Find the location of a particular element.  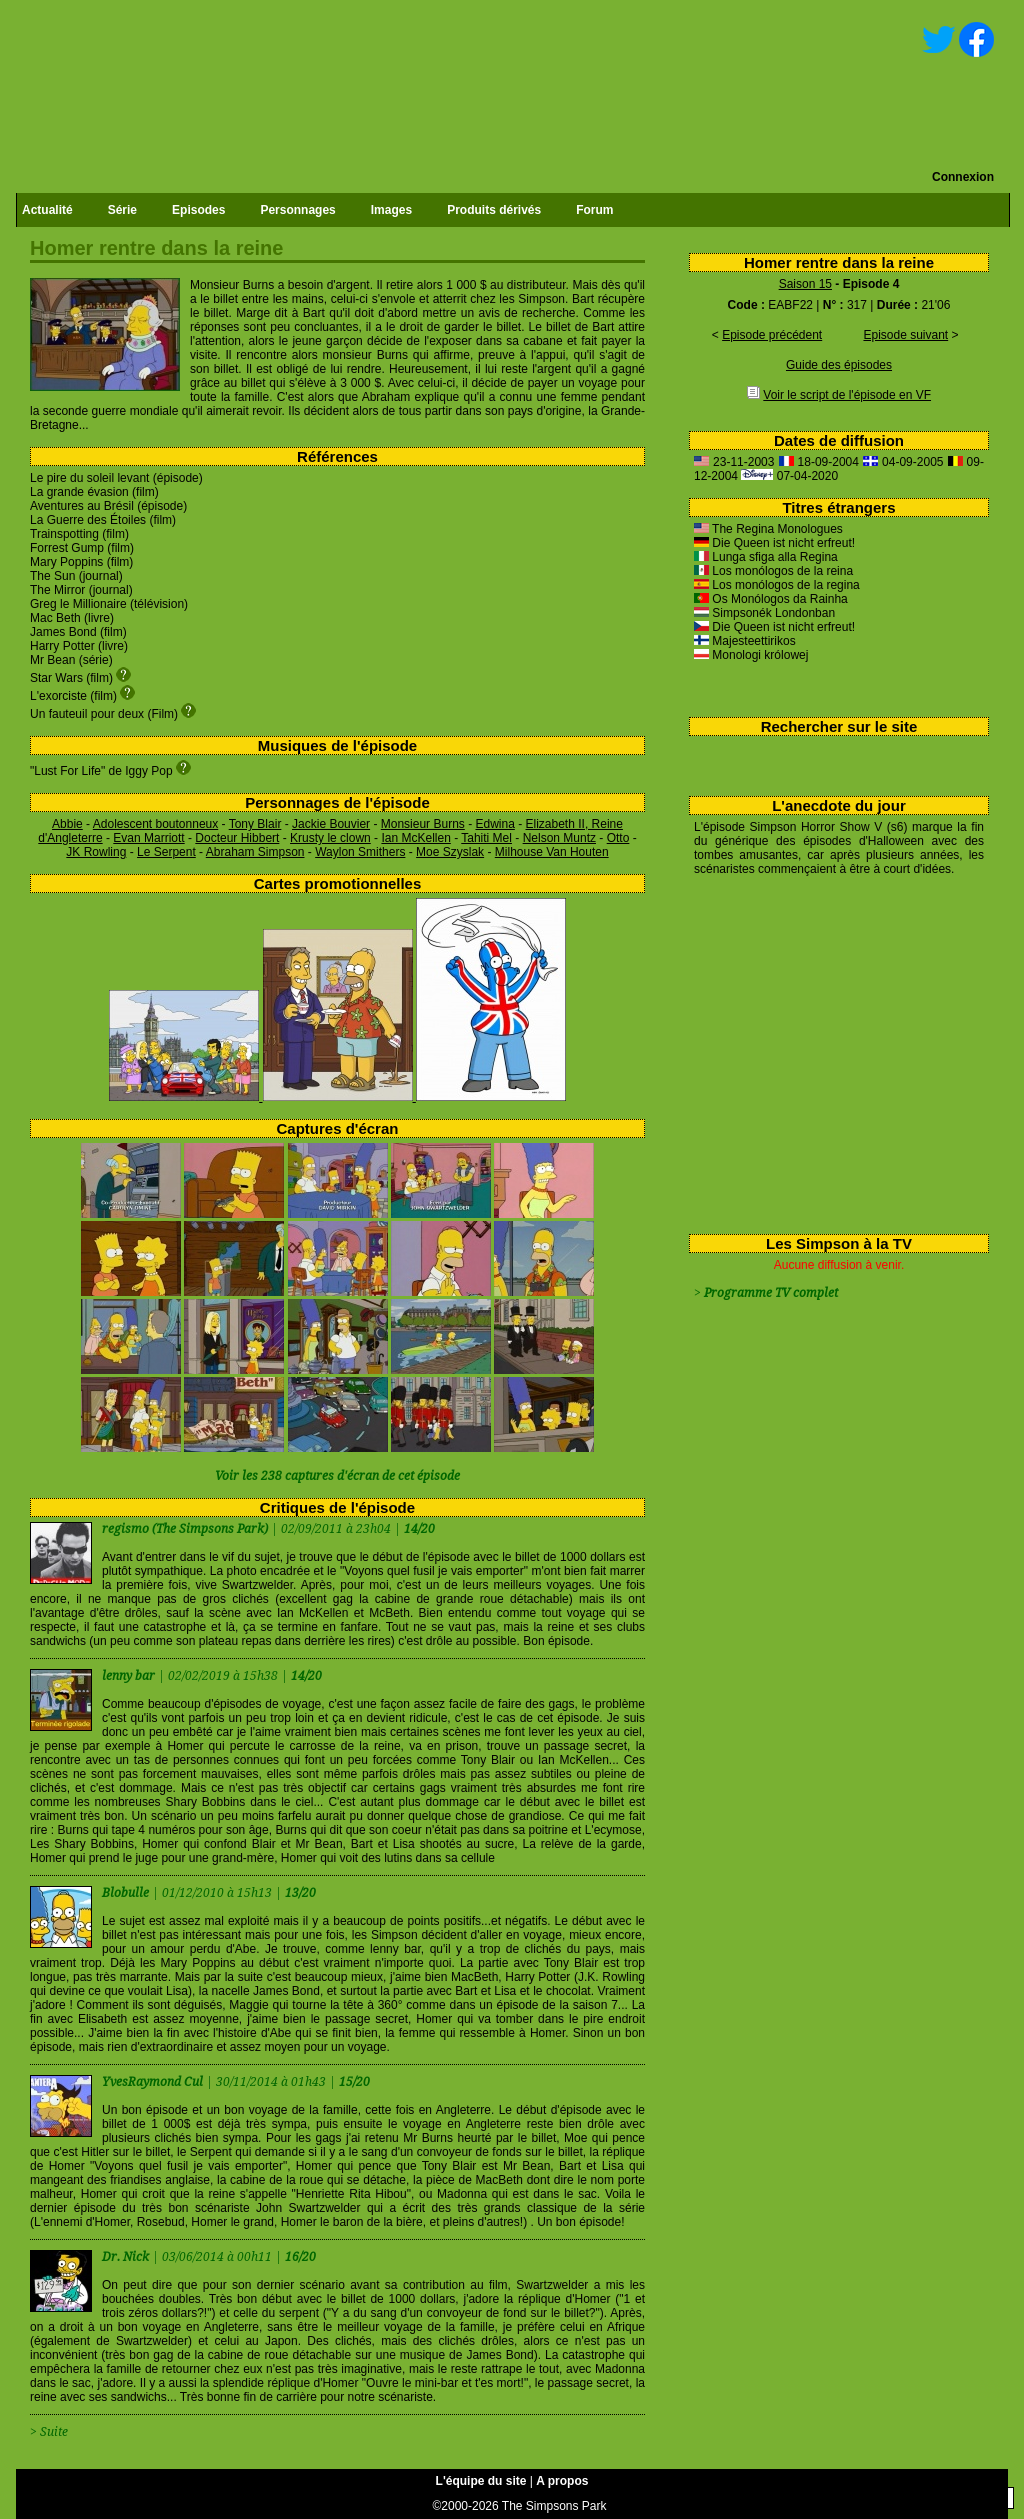

Docteur Hibbert is located at coordinates (237, 838).